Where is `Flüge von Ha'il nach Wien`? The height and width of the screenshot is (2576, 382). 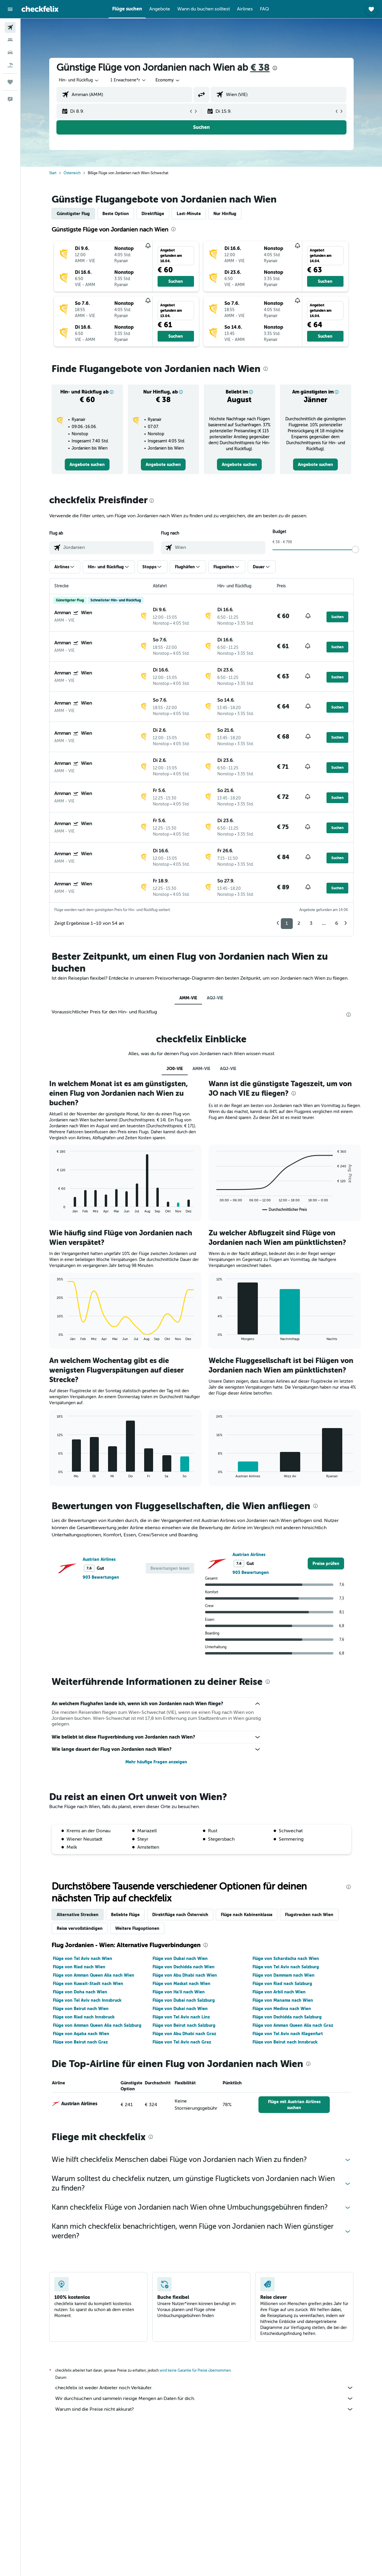
Flüge von Ha'il nach Wien is located at coordinates (179, 1992).